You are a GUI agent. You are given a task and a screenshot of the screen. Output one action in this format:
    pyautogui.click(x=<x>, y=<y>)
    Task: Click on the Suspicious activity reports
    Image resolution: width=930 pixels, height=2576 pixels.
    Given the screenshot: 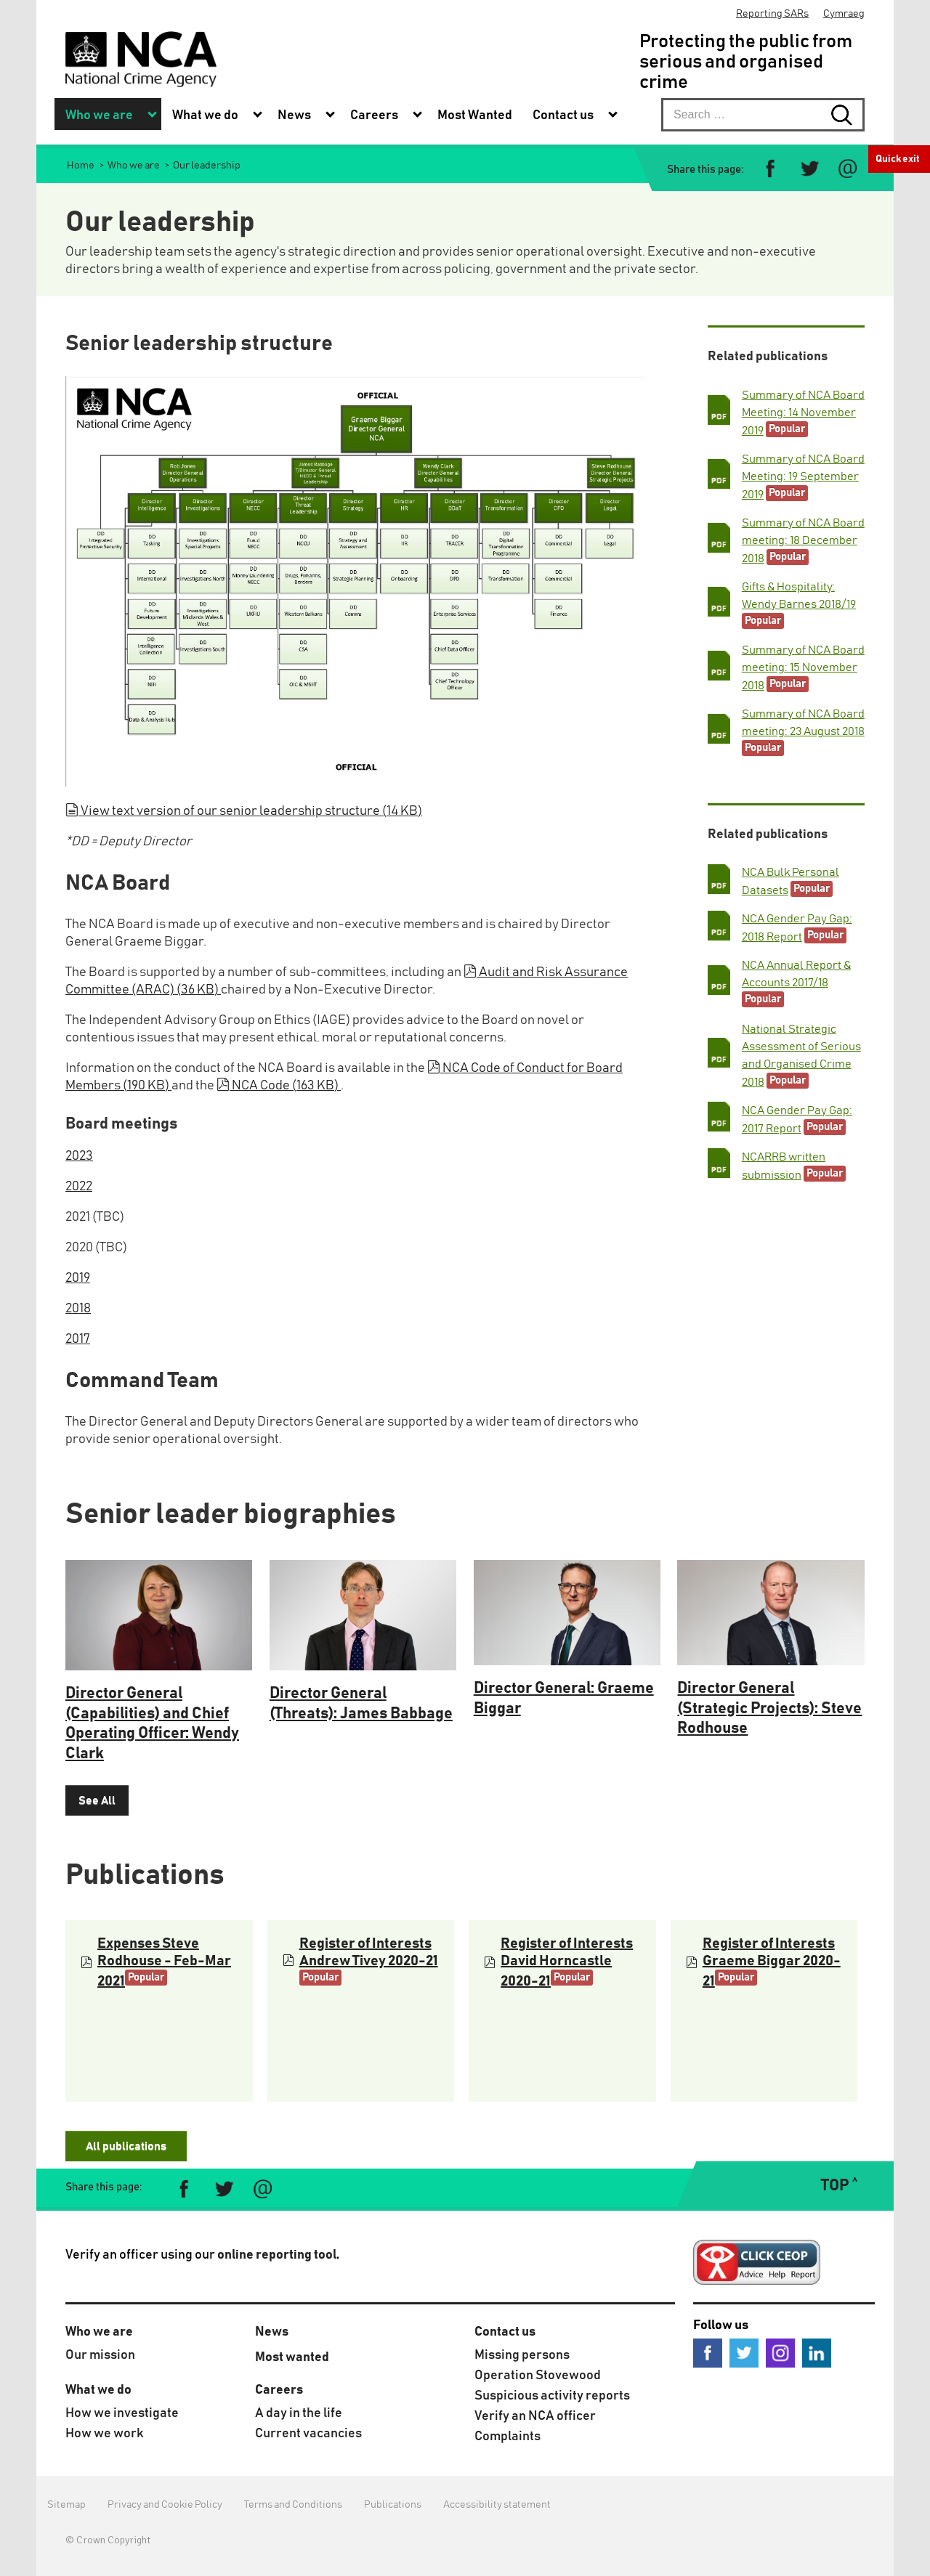 What is the action you would take?
    pyautogui.click(x=552, y=2395)
    